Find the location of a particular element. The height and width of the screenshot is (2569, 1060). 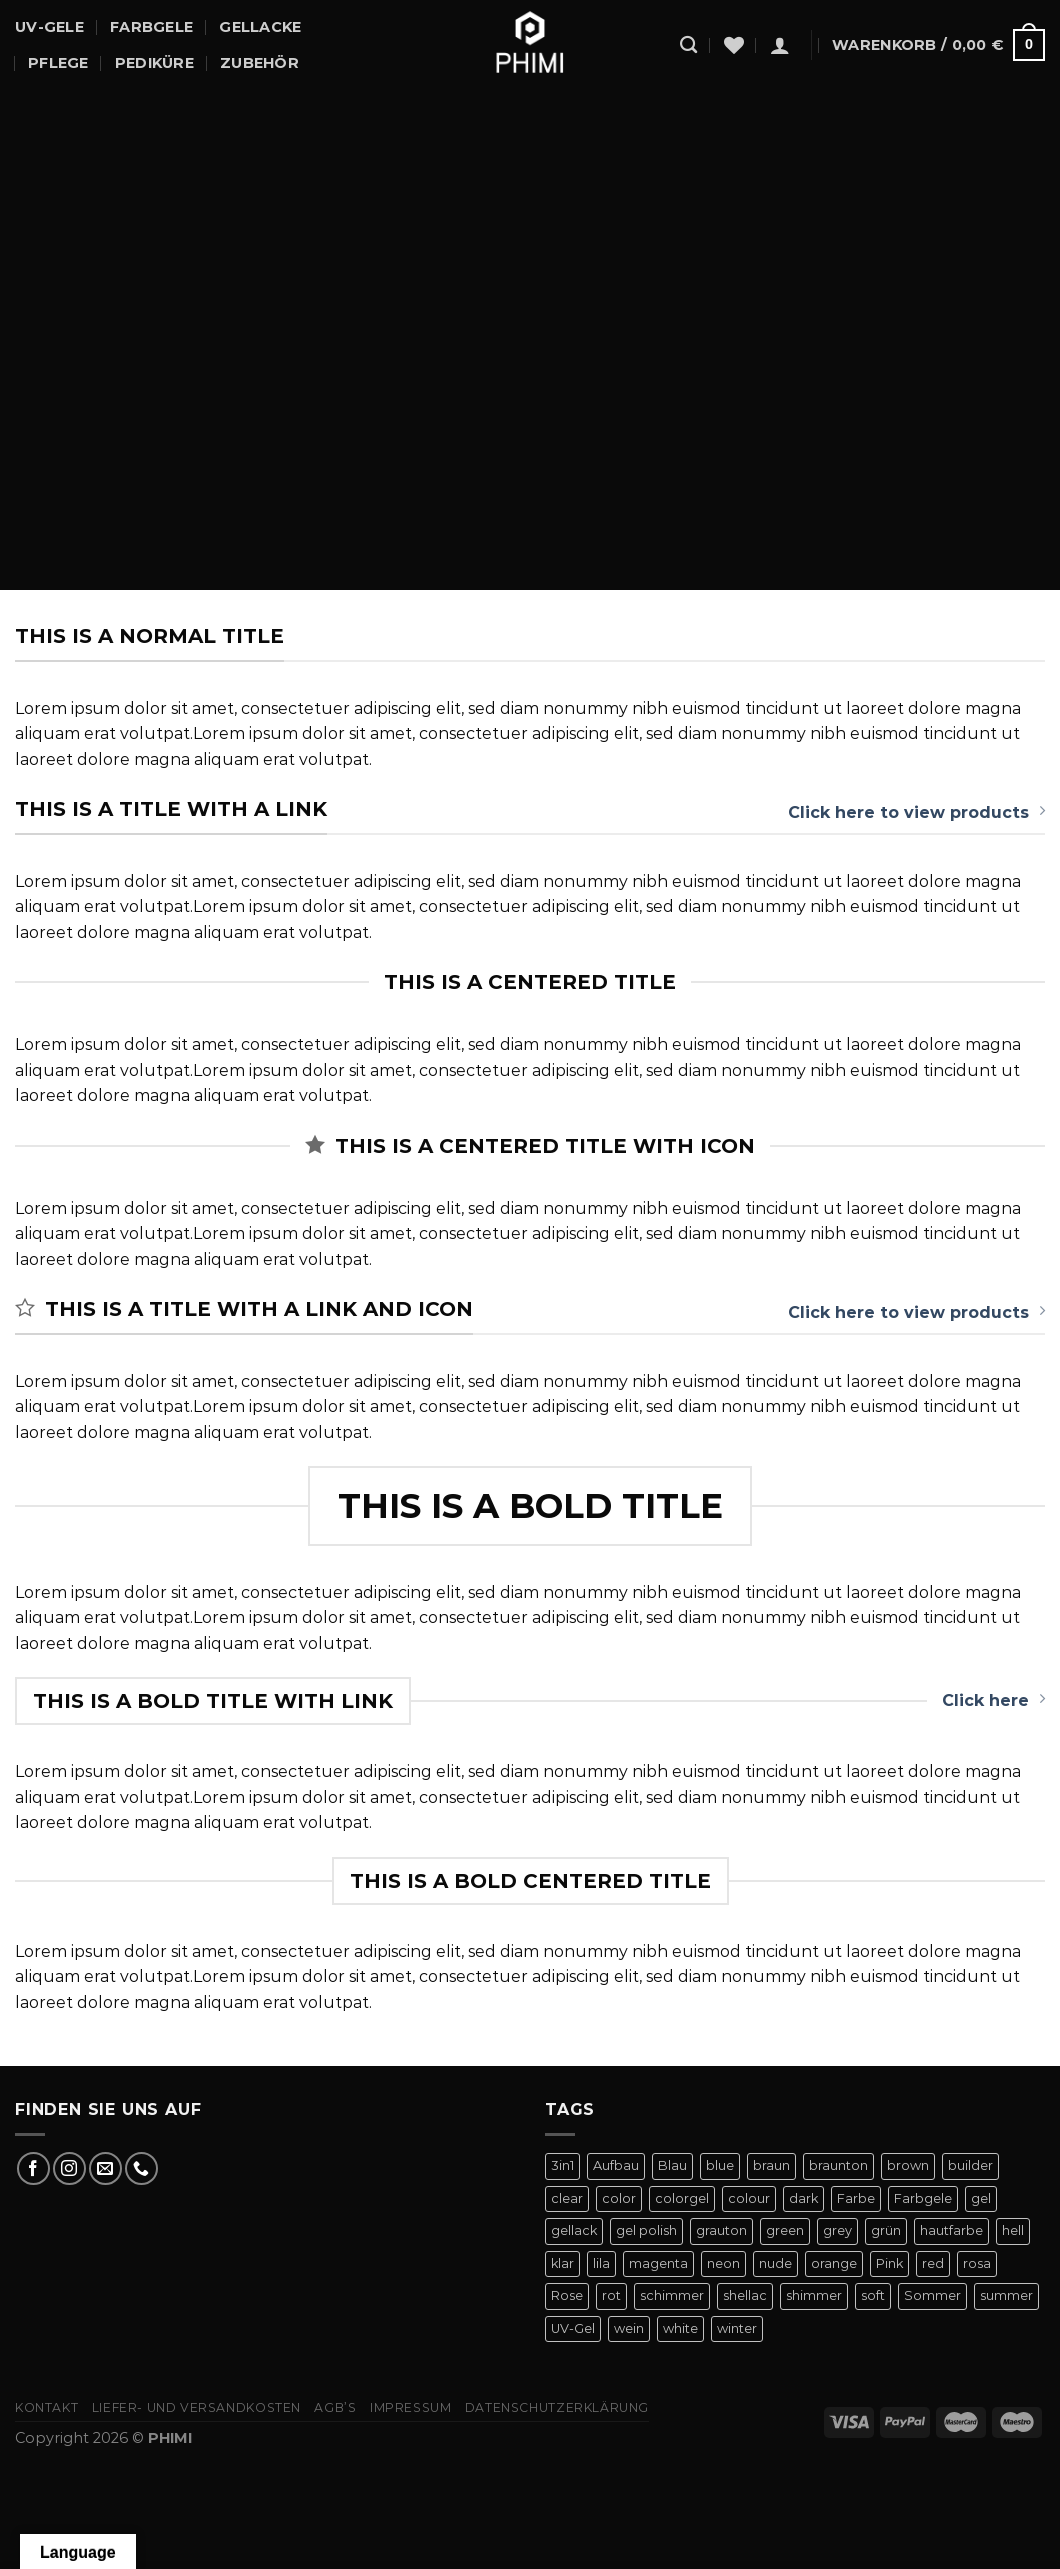

[Sende uns eine E-Mail] is located at coordinates (105, 2168).